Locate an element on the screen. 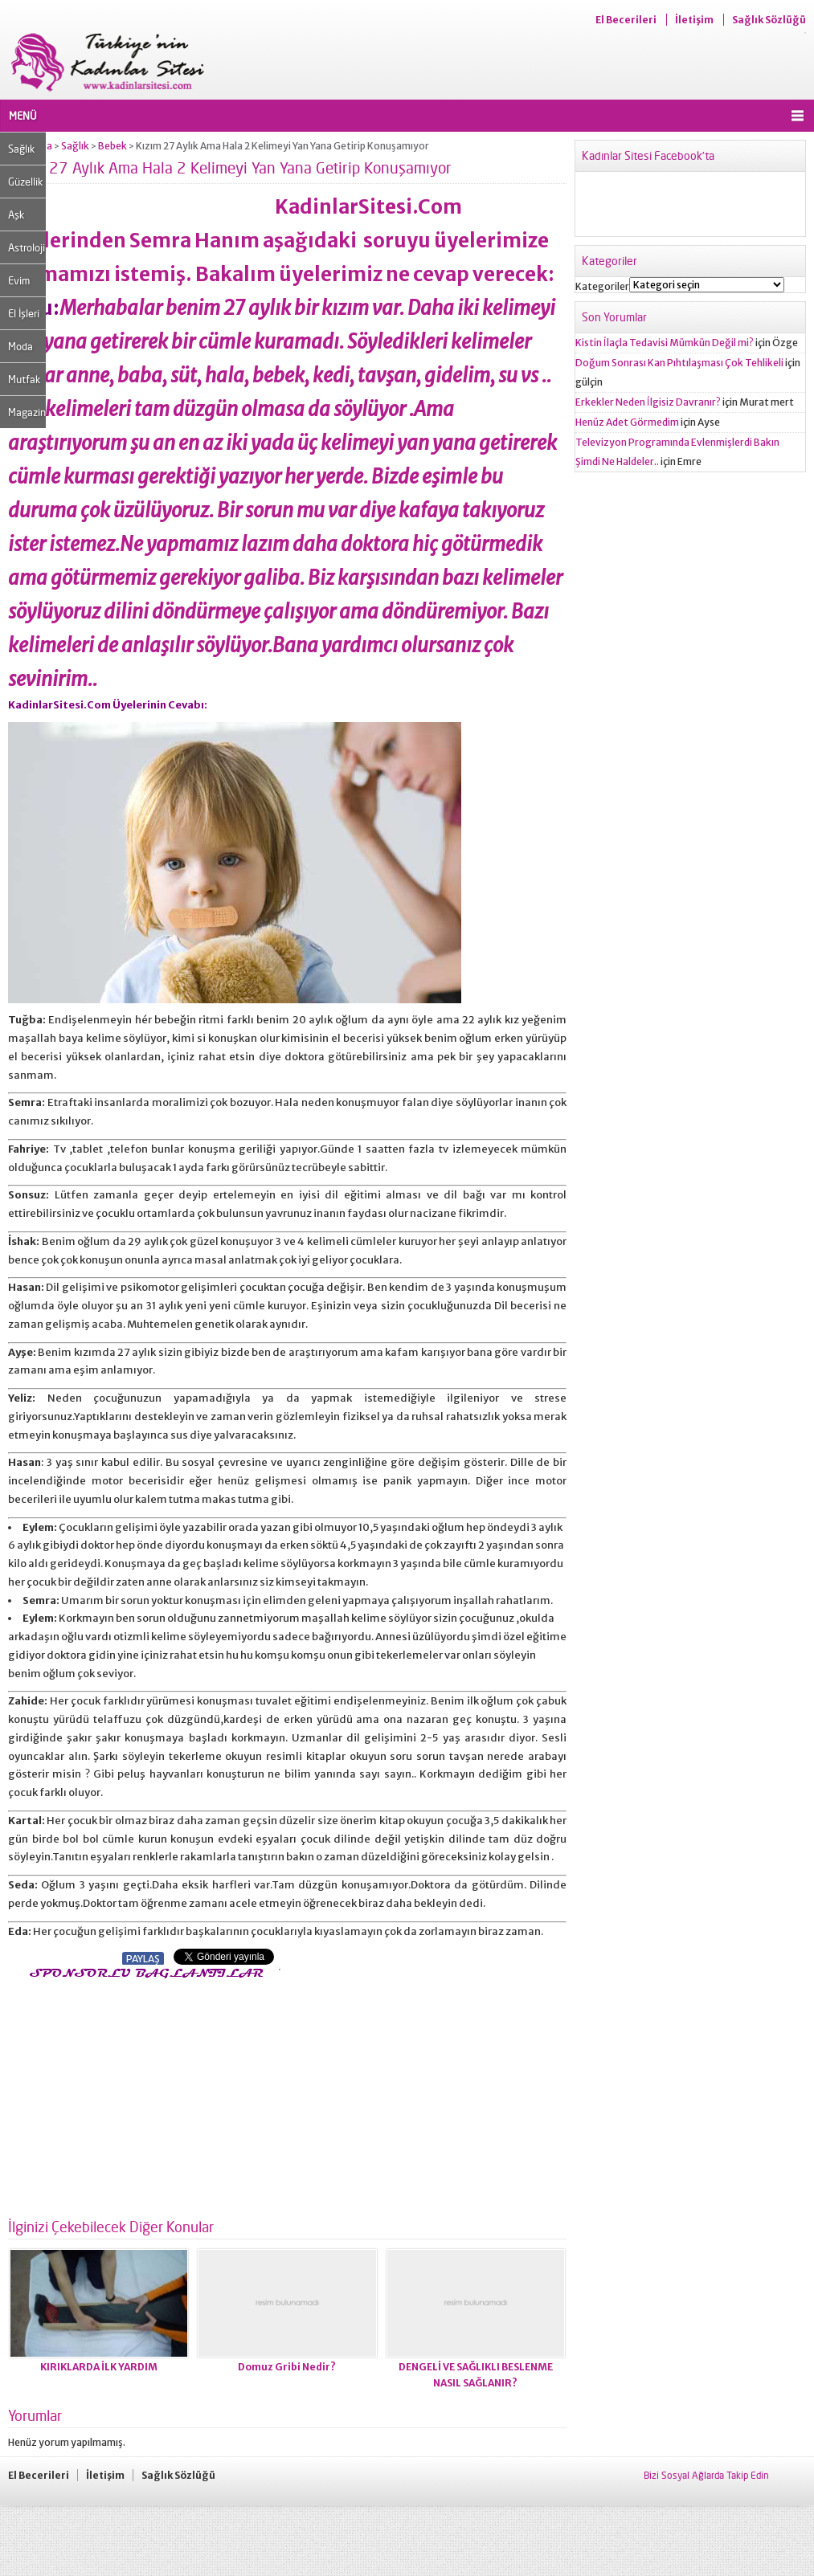 This screenshot has width=814, height=2576. PAYLAŞ is located at coordinates (143, 1959).